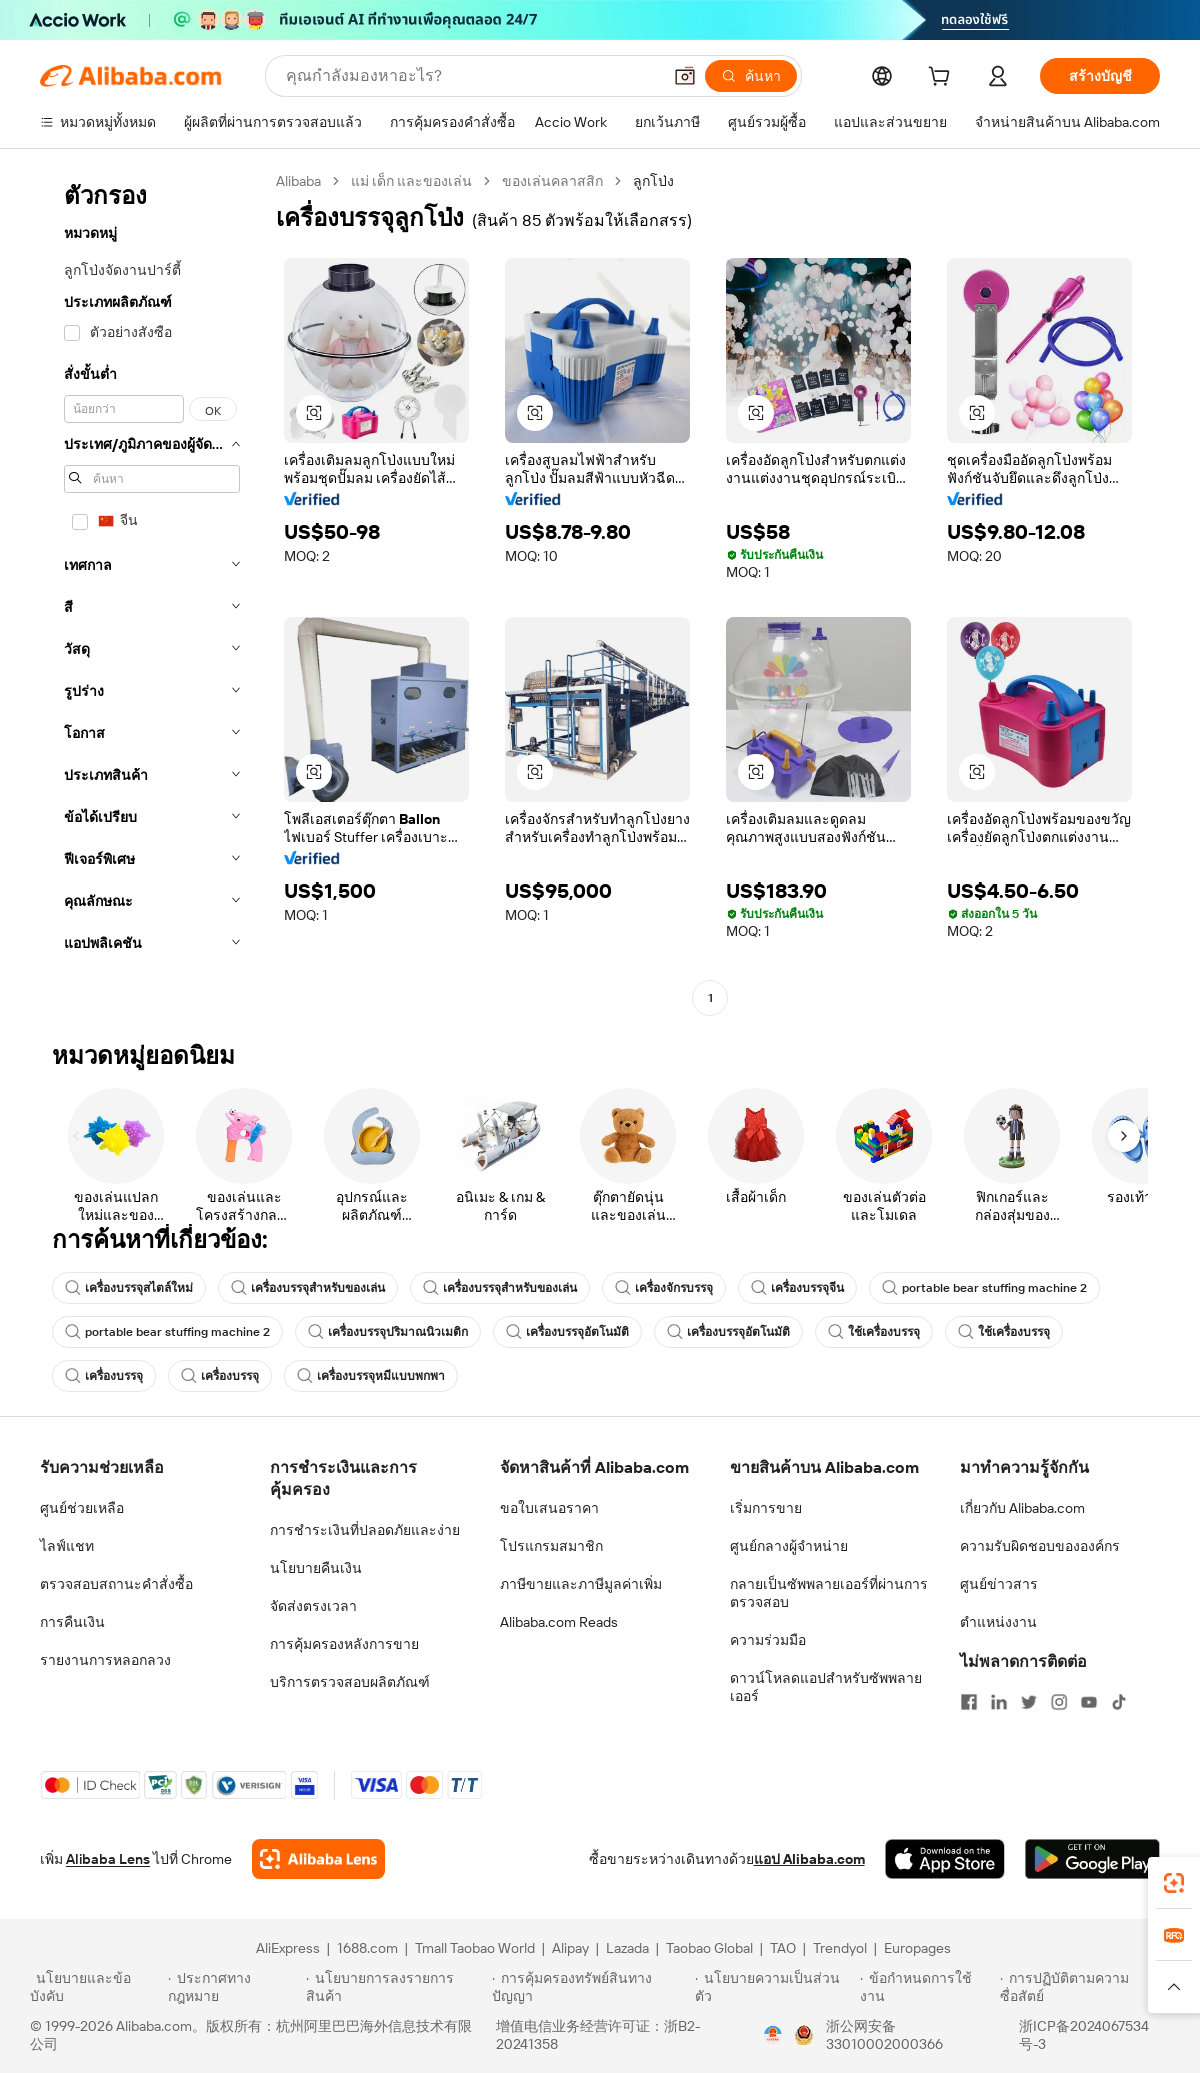 The width and height of the screenshot is (1200, 2073). I want to click on Alibaba.com Reads, so click(559, 1622).